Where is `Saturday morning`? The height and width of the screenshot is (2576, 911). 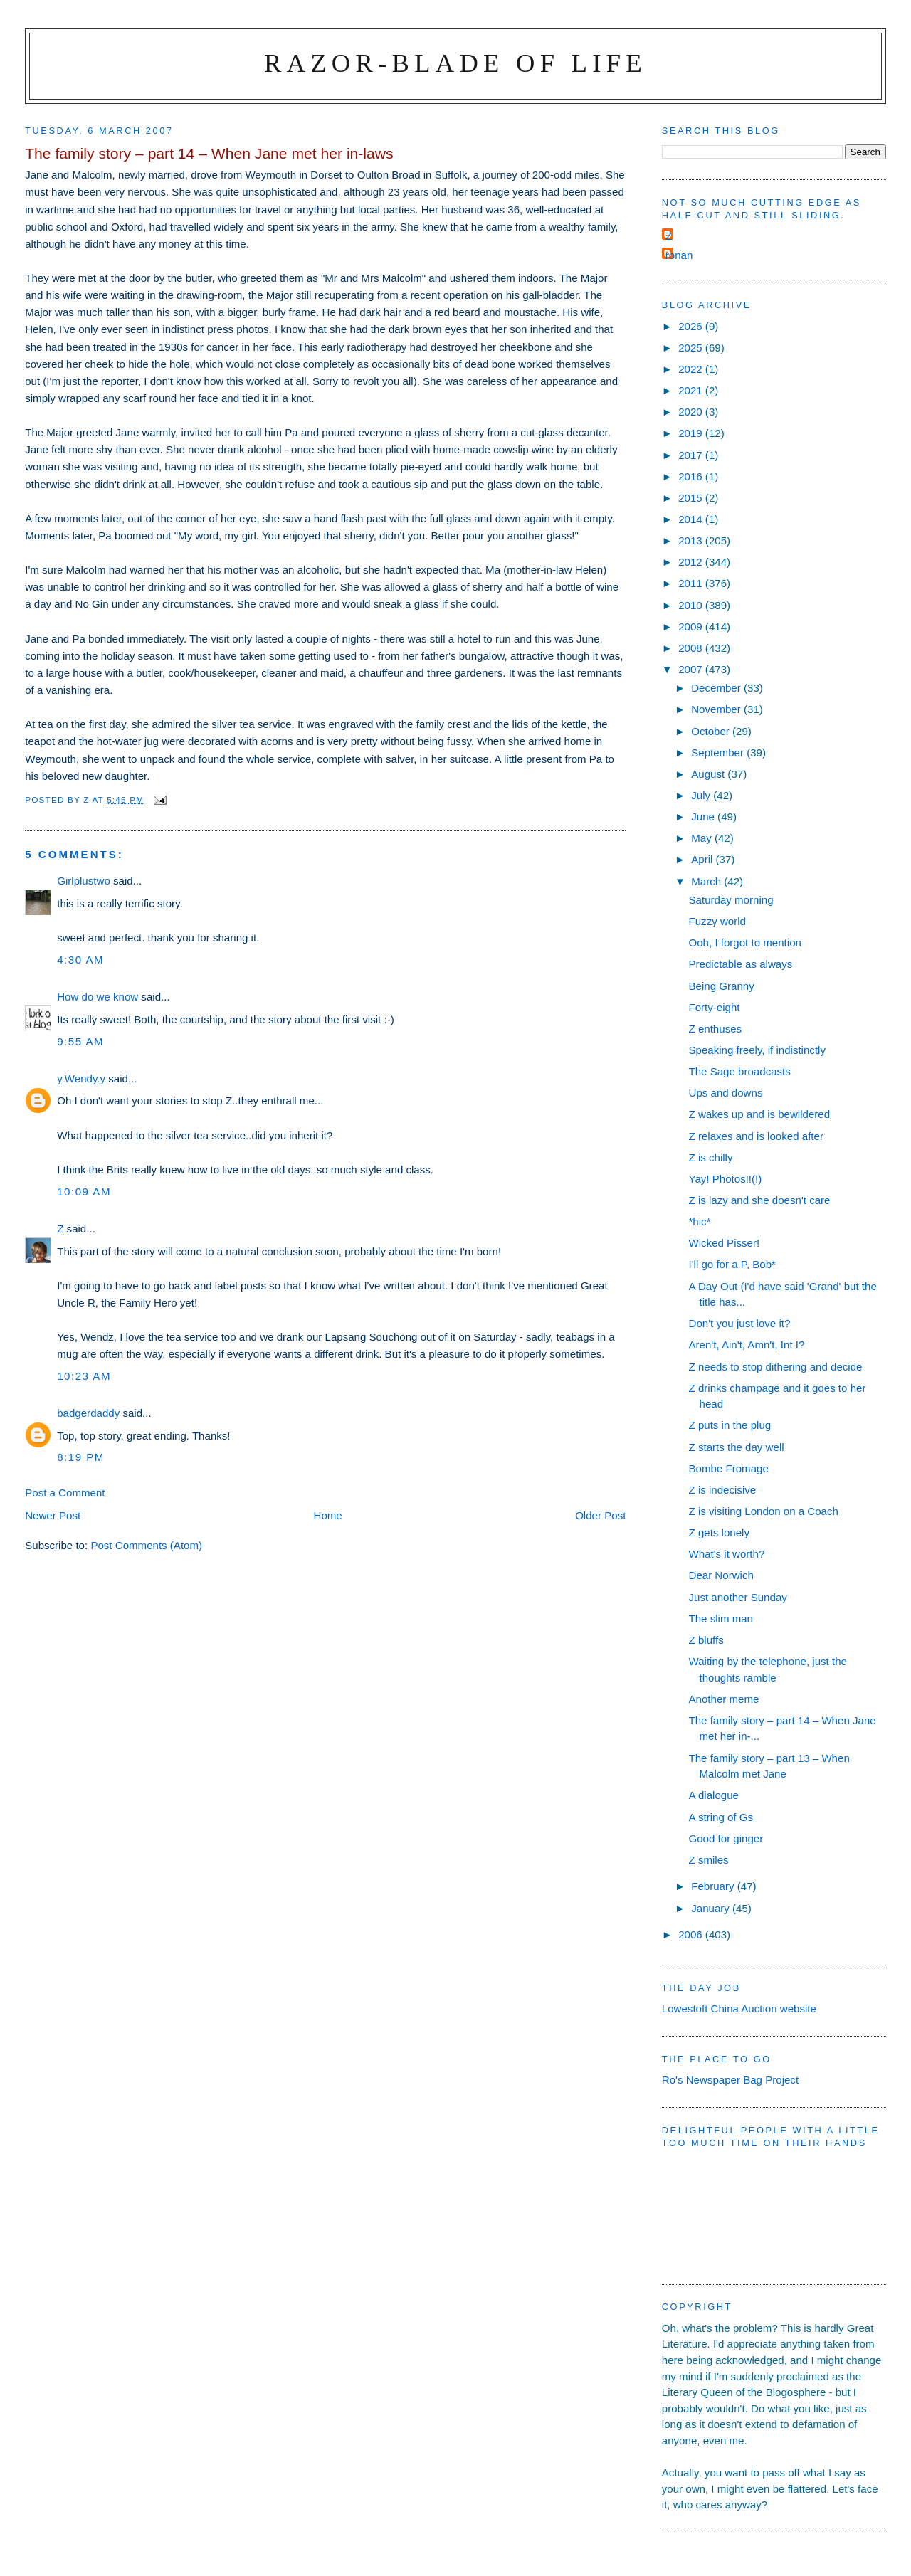
Saturday morning is located at coordinates (731, 900).